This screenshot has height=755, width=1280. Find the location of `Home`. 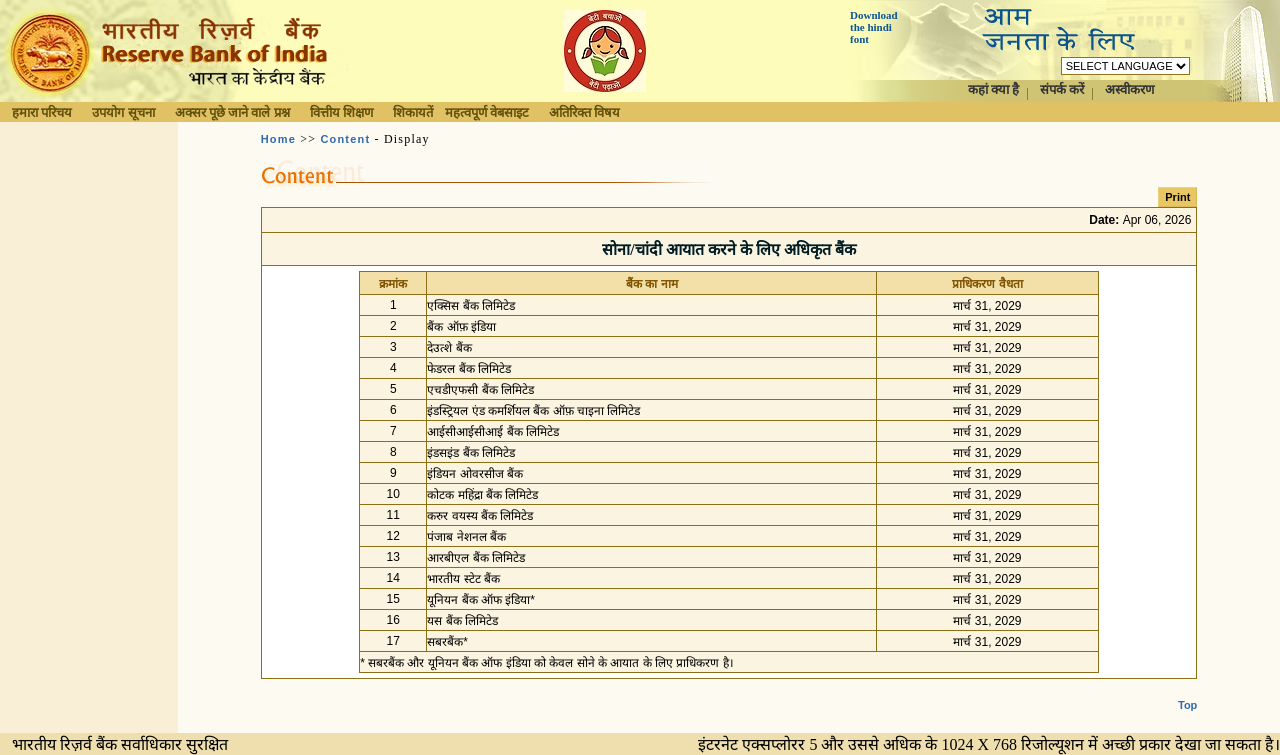

Home is located at coordinates (278, 139).